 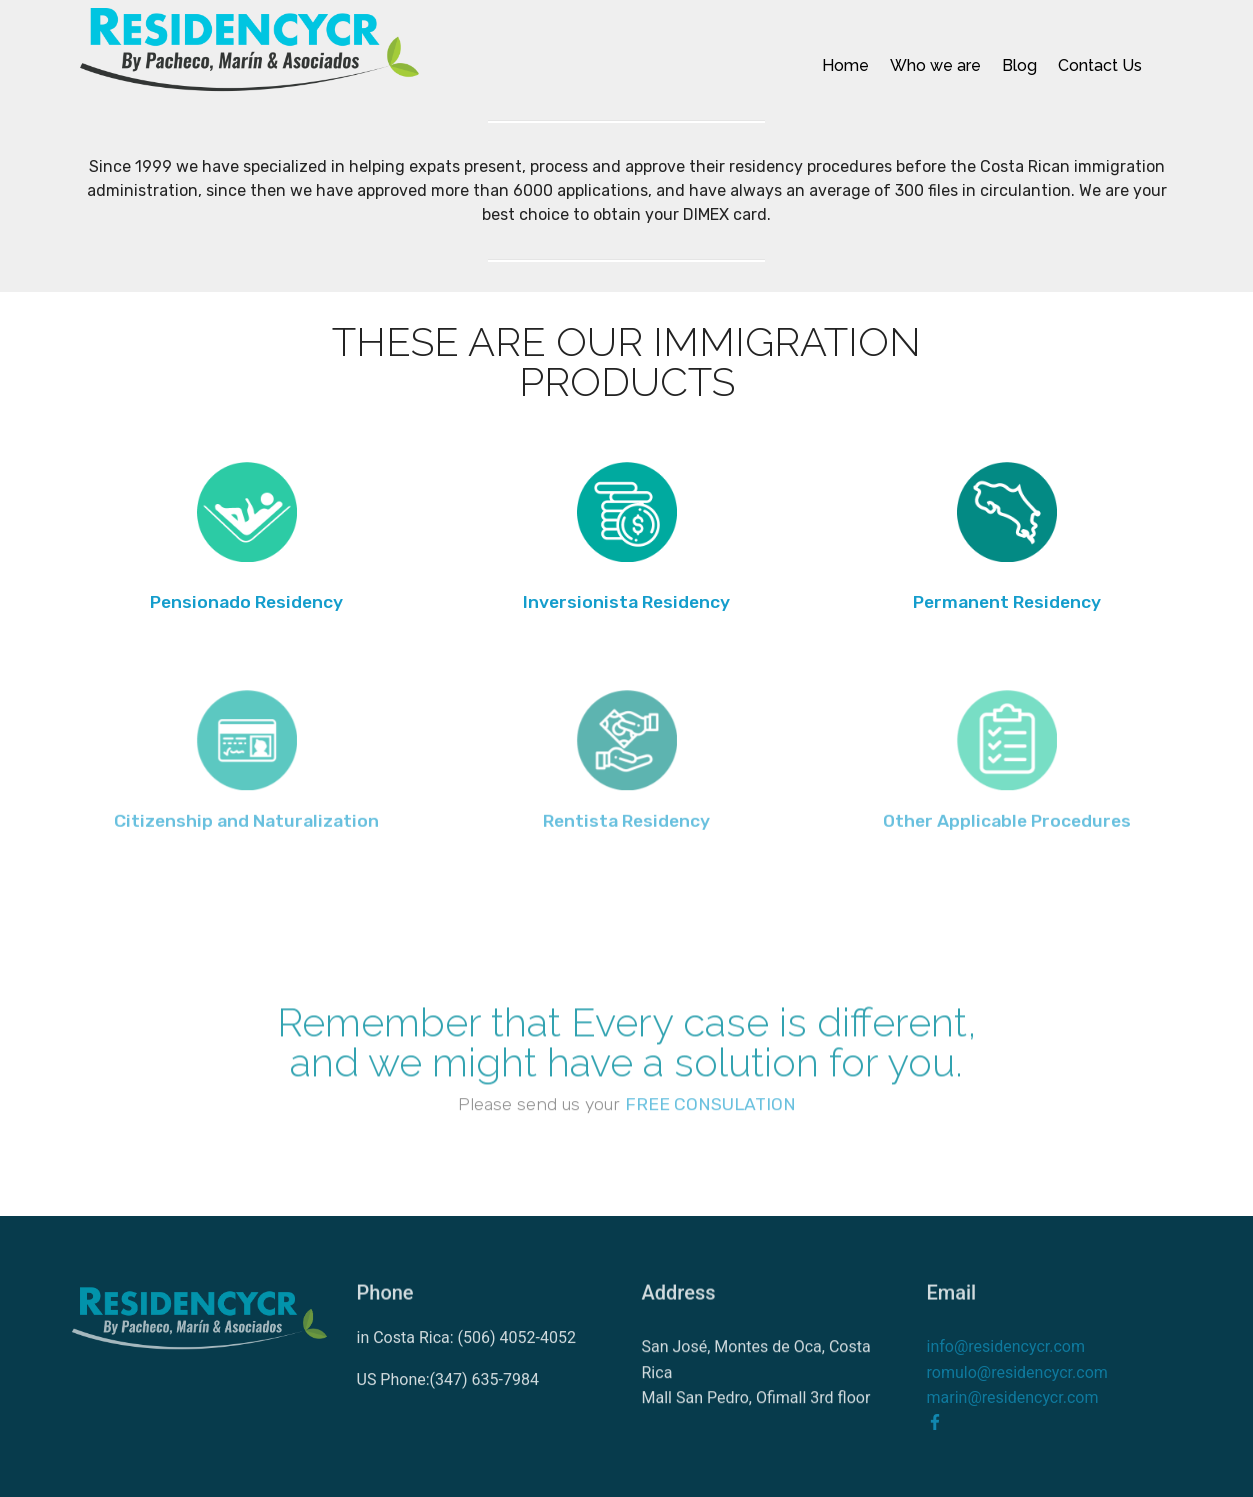 I want to click on marin@residencycr.com, so click(x=1013, y=1416).